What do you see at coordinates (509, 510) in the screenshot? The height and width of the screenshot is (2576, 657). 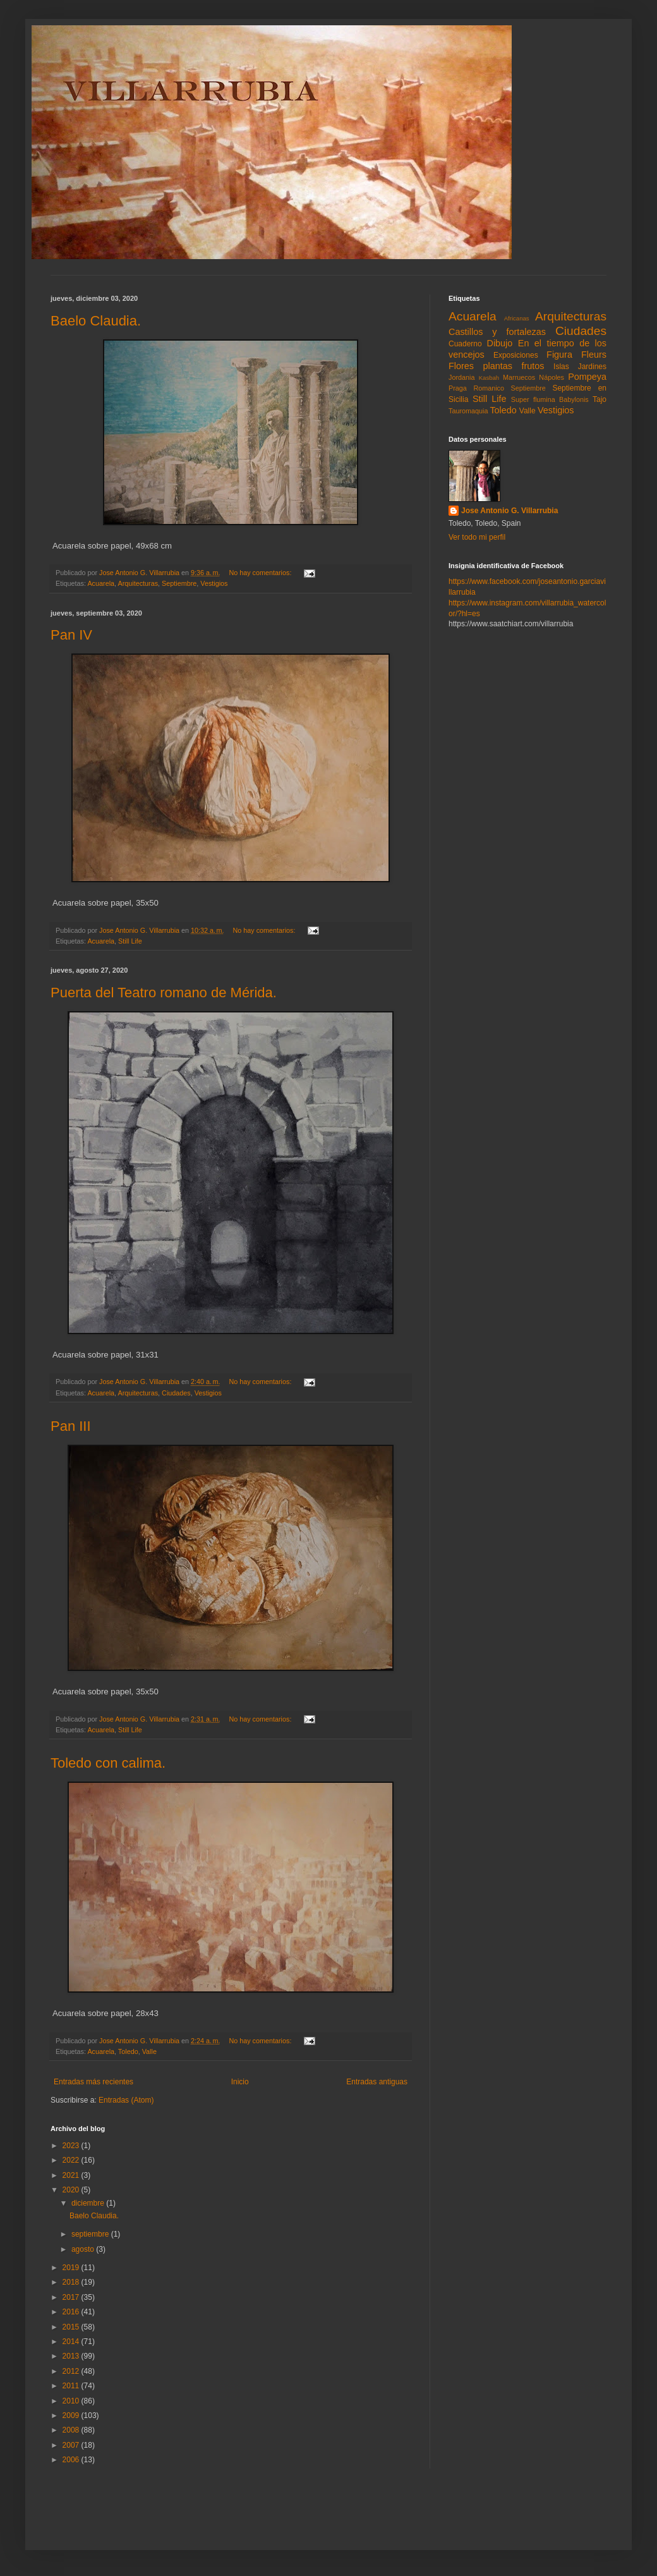 I see `Jose Antonio G. Villarrubia` at bounding box center [509, 510].